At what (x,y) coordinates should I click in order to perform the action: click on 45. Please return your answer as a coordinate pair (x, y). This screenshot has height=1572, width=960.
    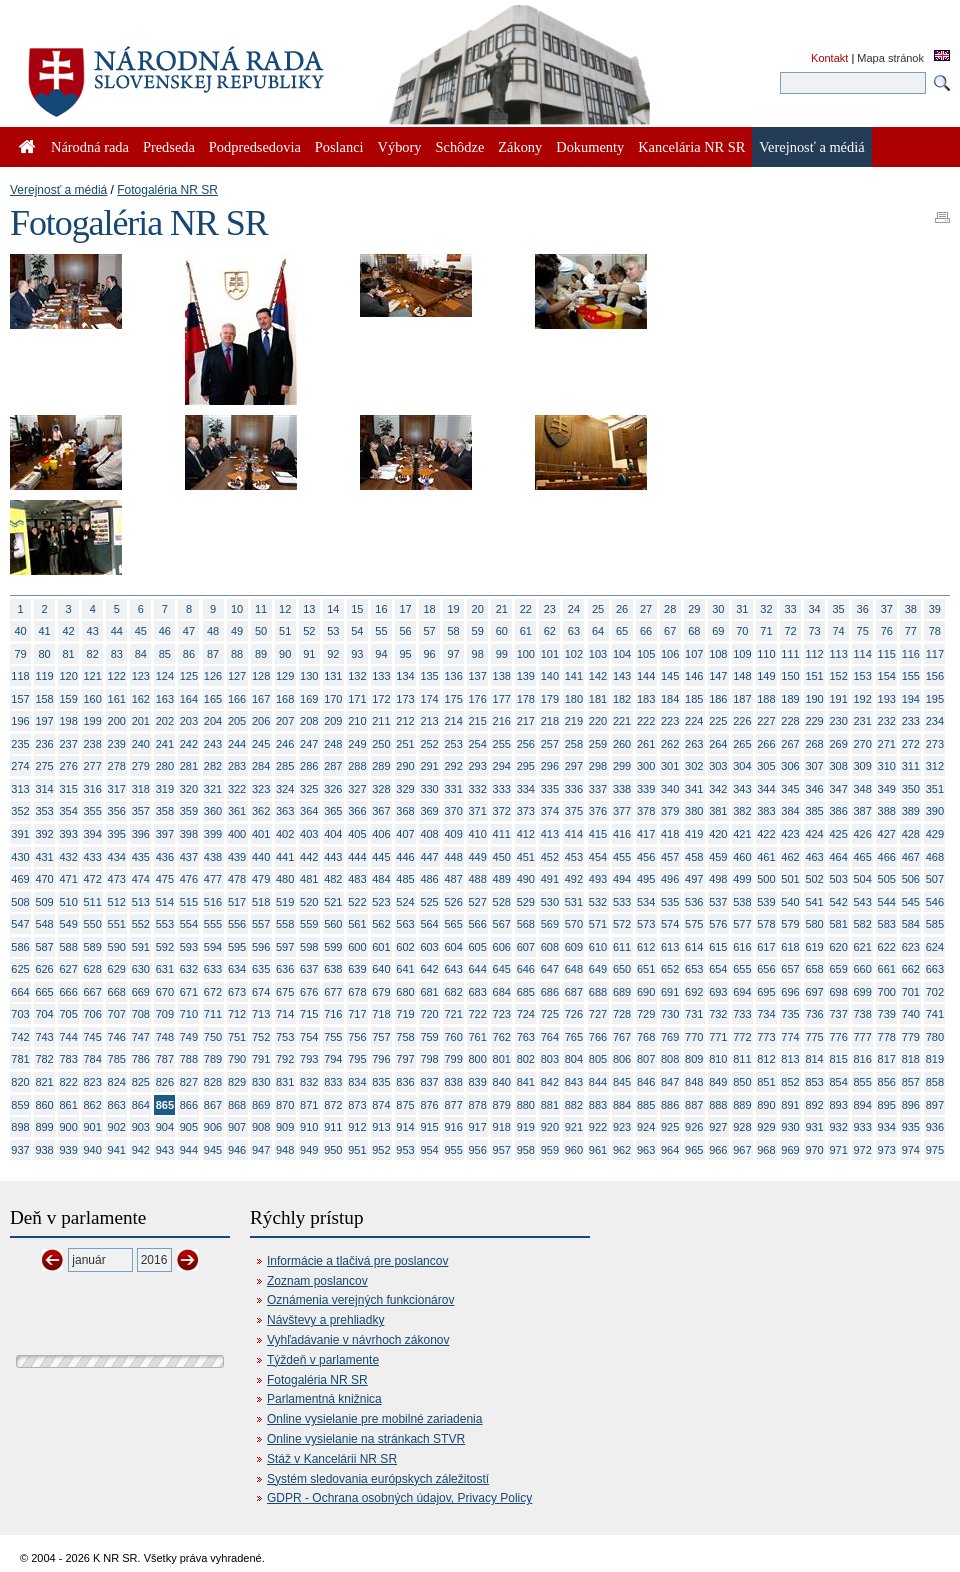
    Looking at the image, I should click on (141, 631).